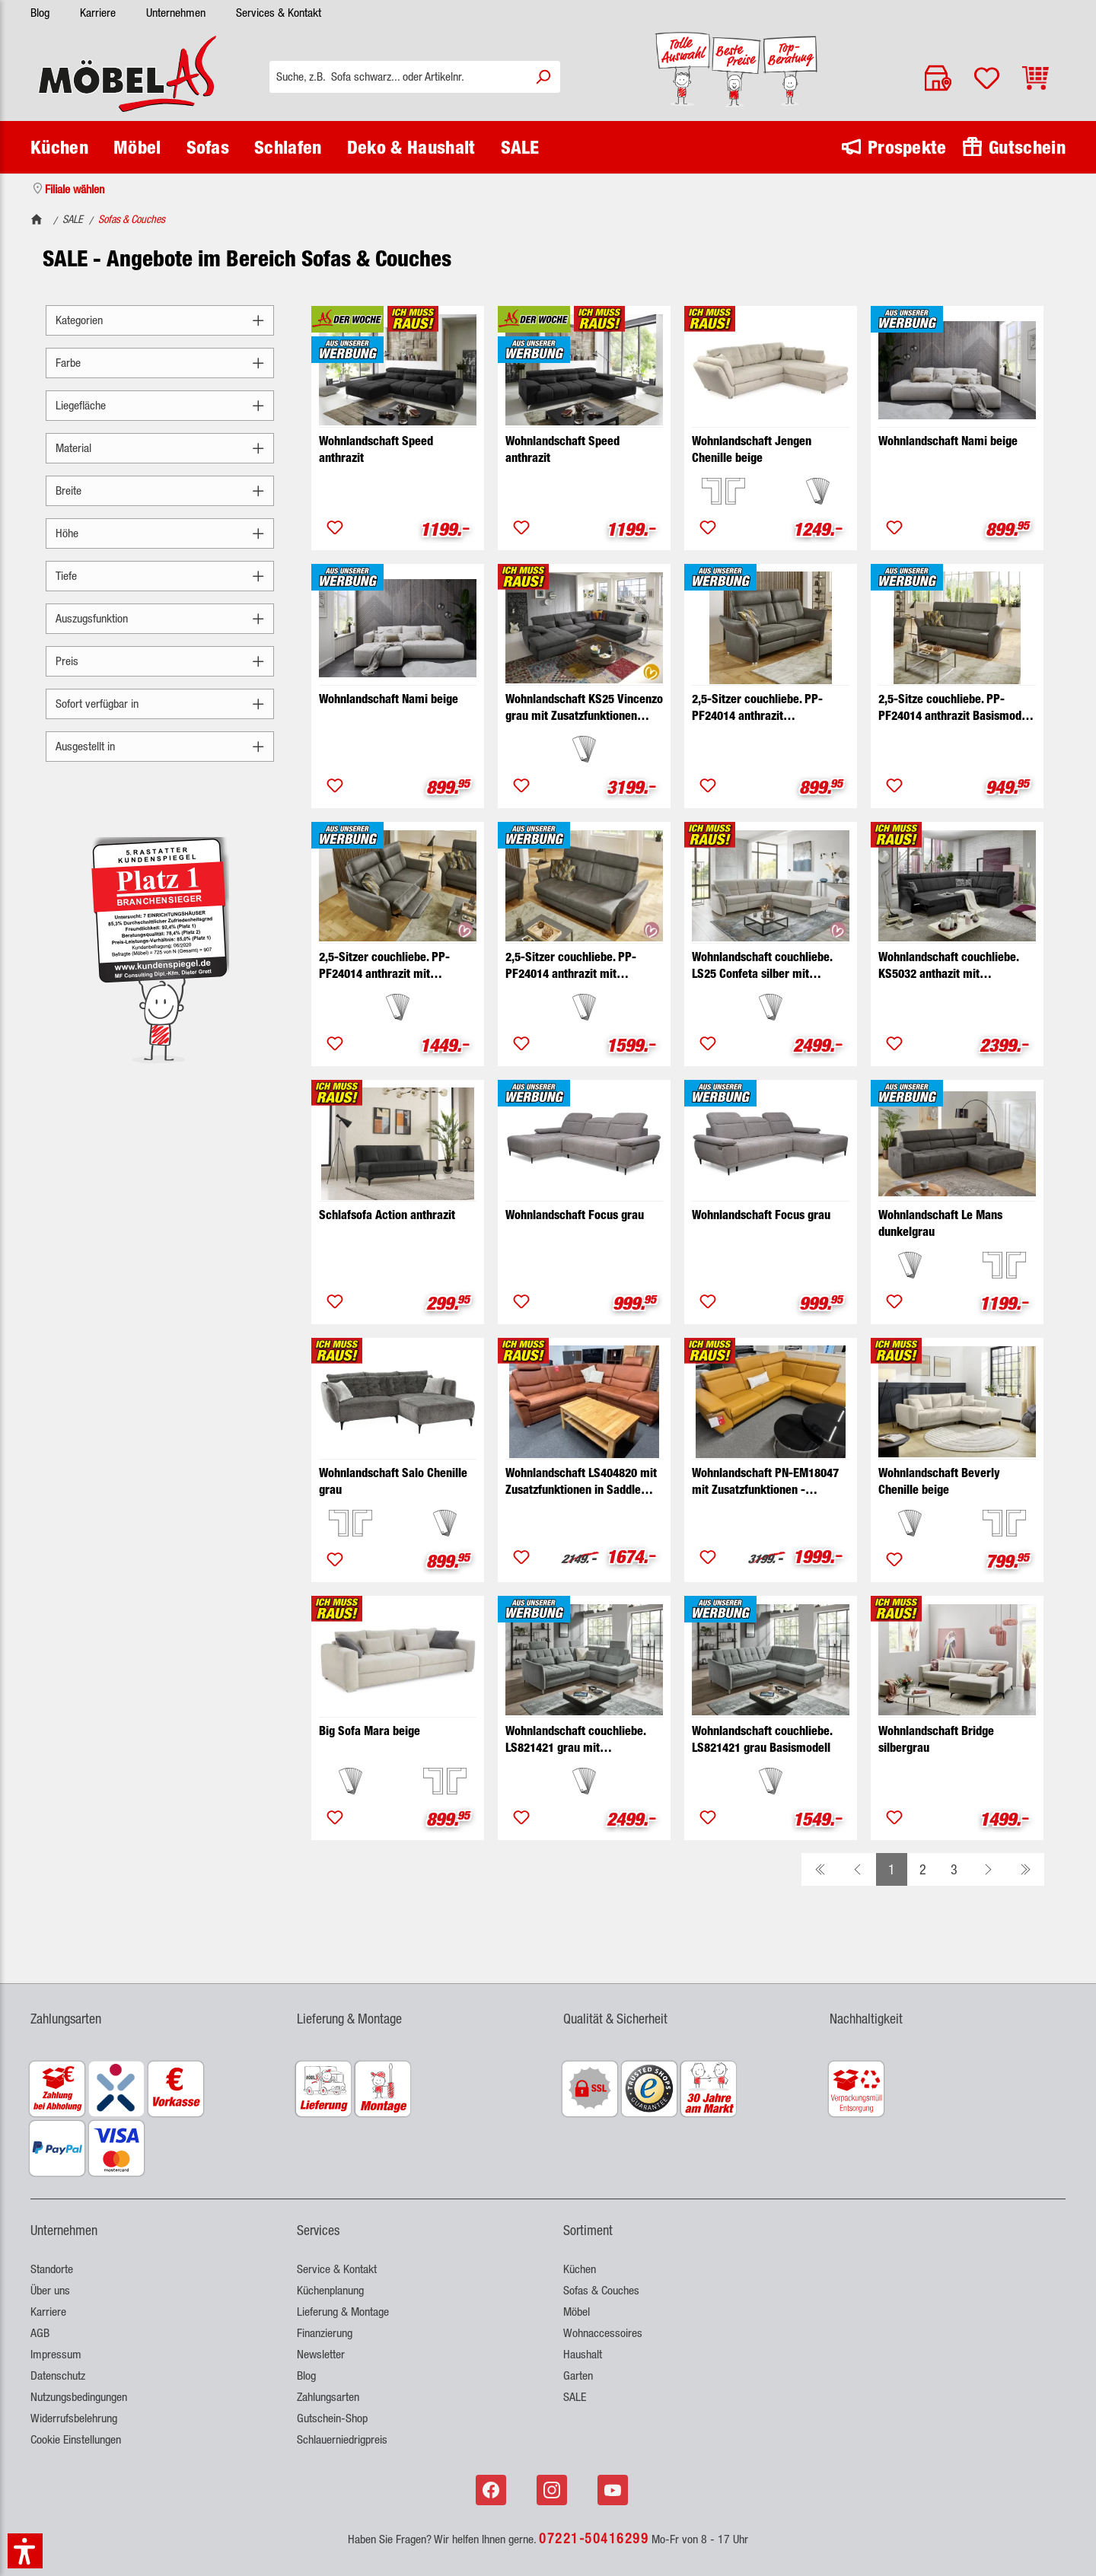  What do you see at coordinates (160, 533) in the screenshot?
I see `Höhe` at bounding box center [160, 533].